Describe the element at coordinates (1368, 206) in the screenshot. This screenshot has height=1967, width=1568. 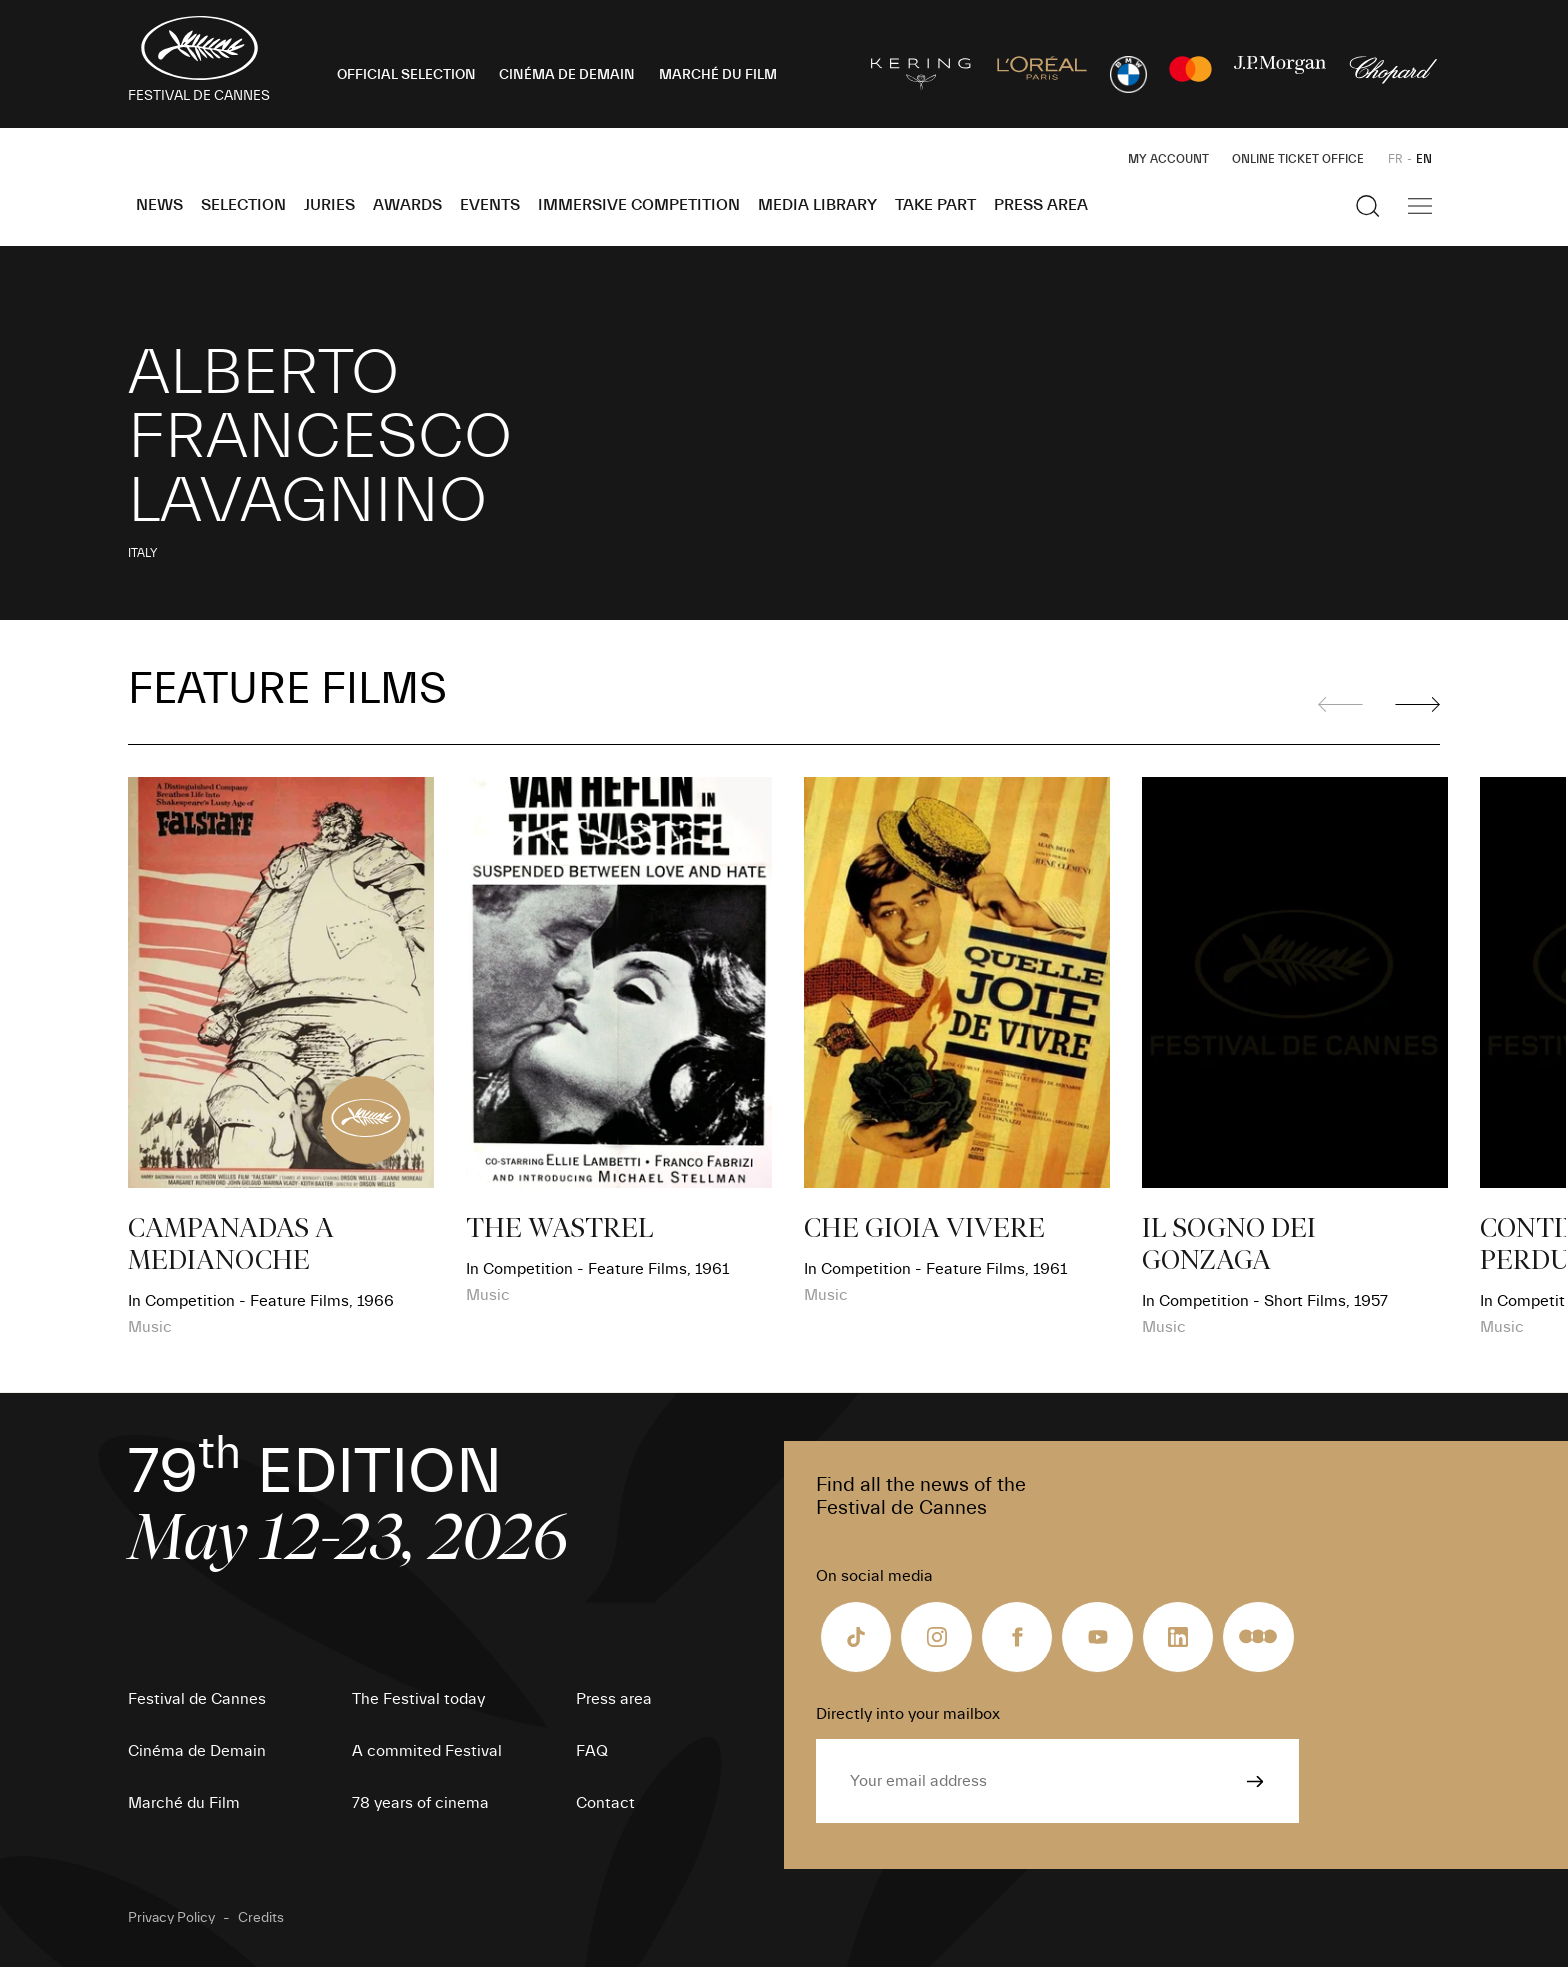
I see `[Show the search]` at that location.